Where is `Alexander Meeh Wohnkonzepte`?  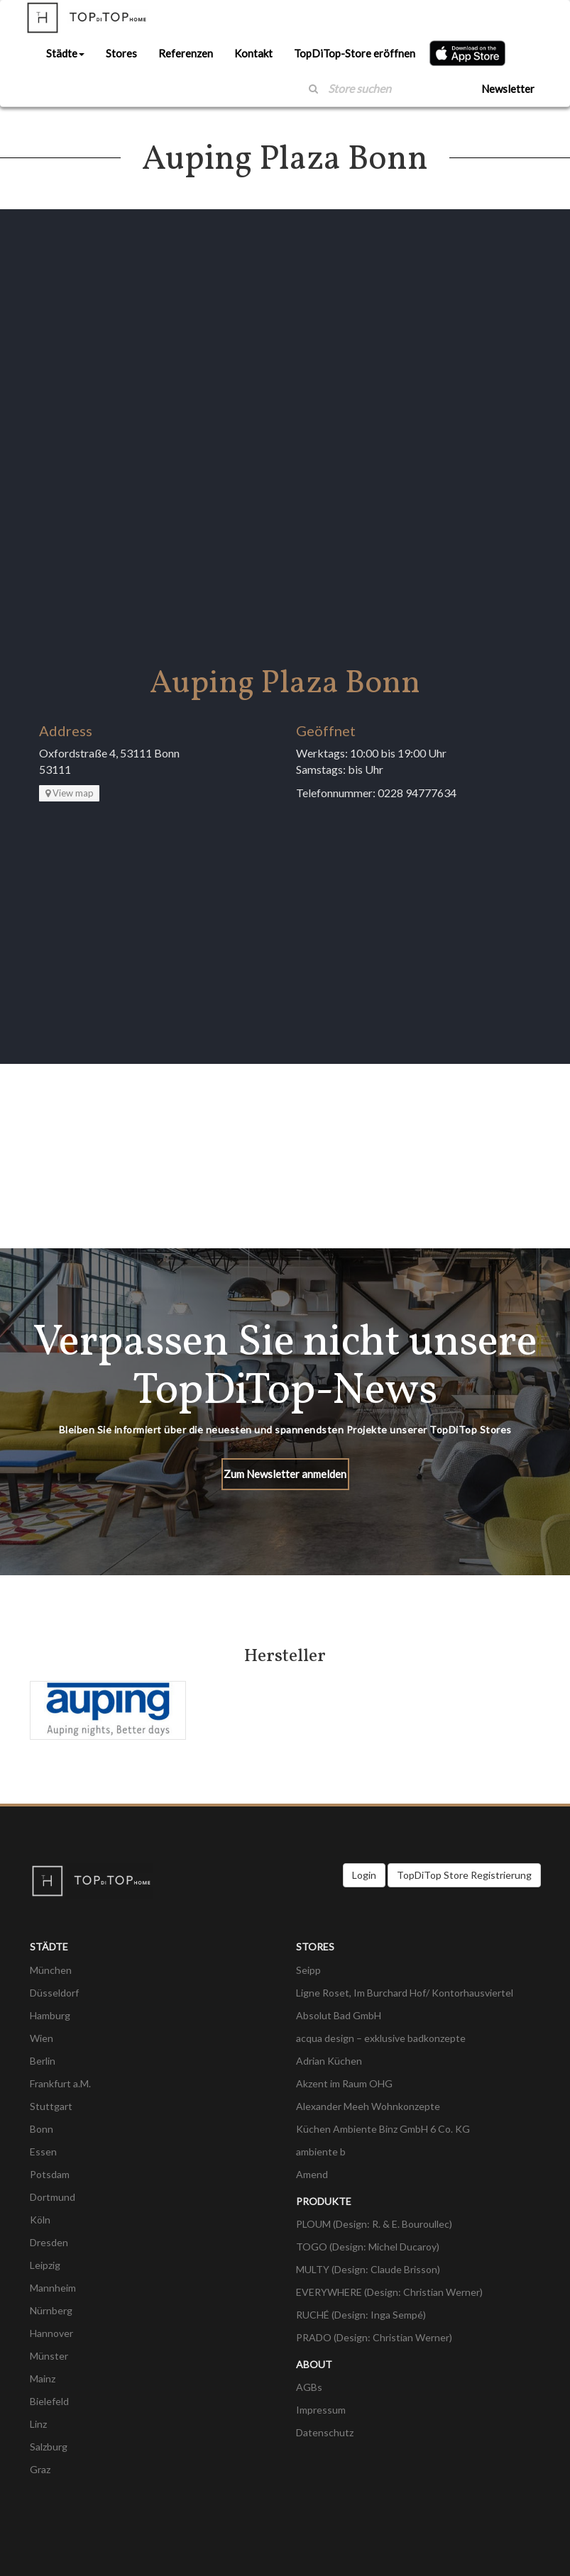 Alexander Meeh Wohnkonzepte is located at coordinates (368, 2106).